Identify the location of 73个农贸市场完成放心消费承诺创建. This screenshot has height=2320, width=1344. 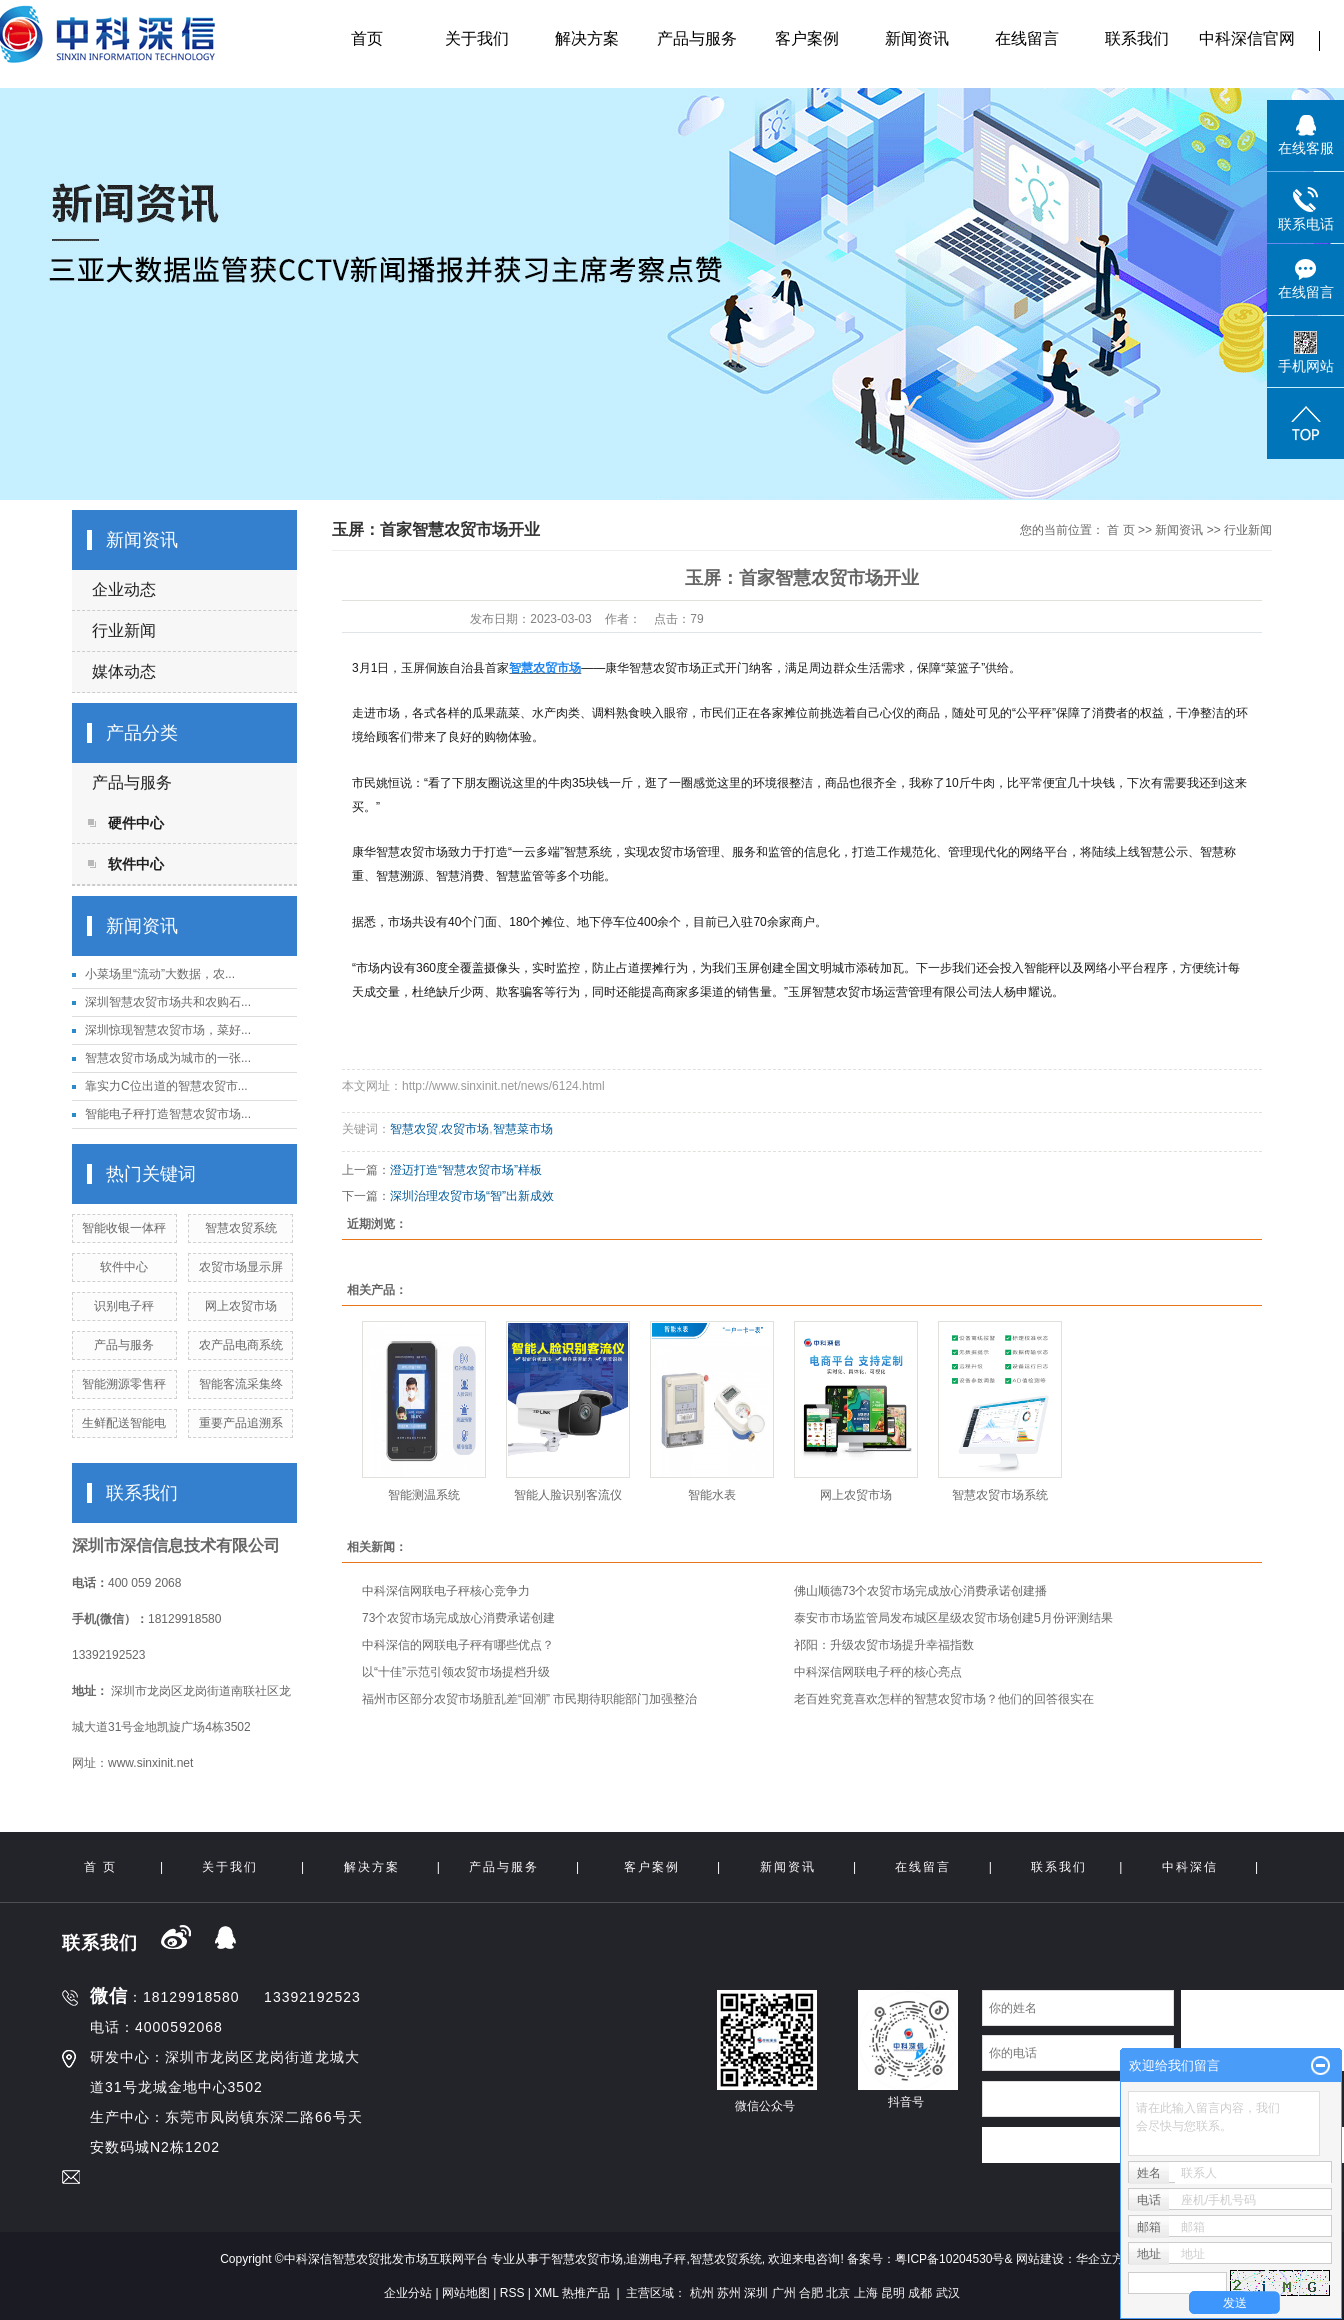
(458, 1618).